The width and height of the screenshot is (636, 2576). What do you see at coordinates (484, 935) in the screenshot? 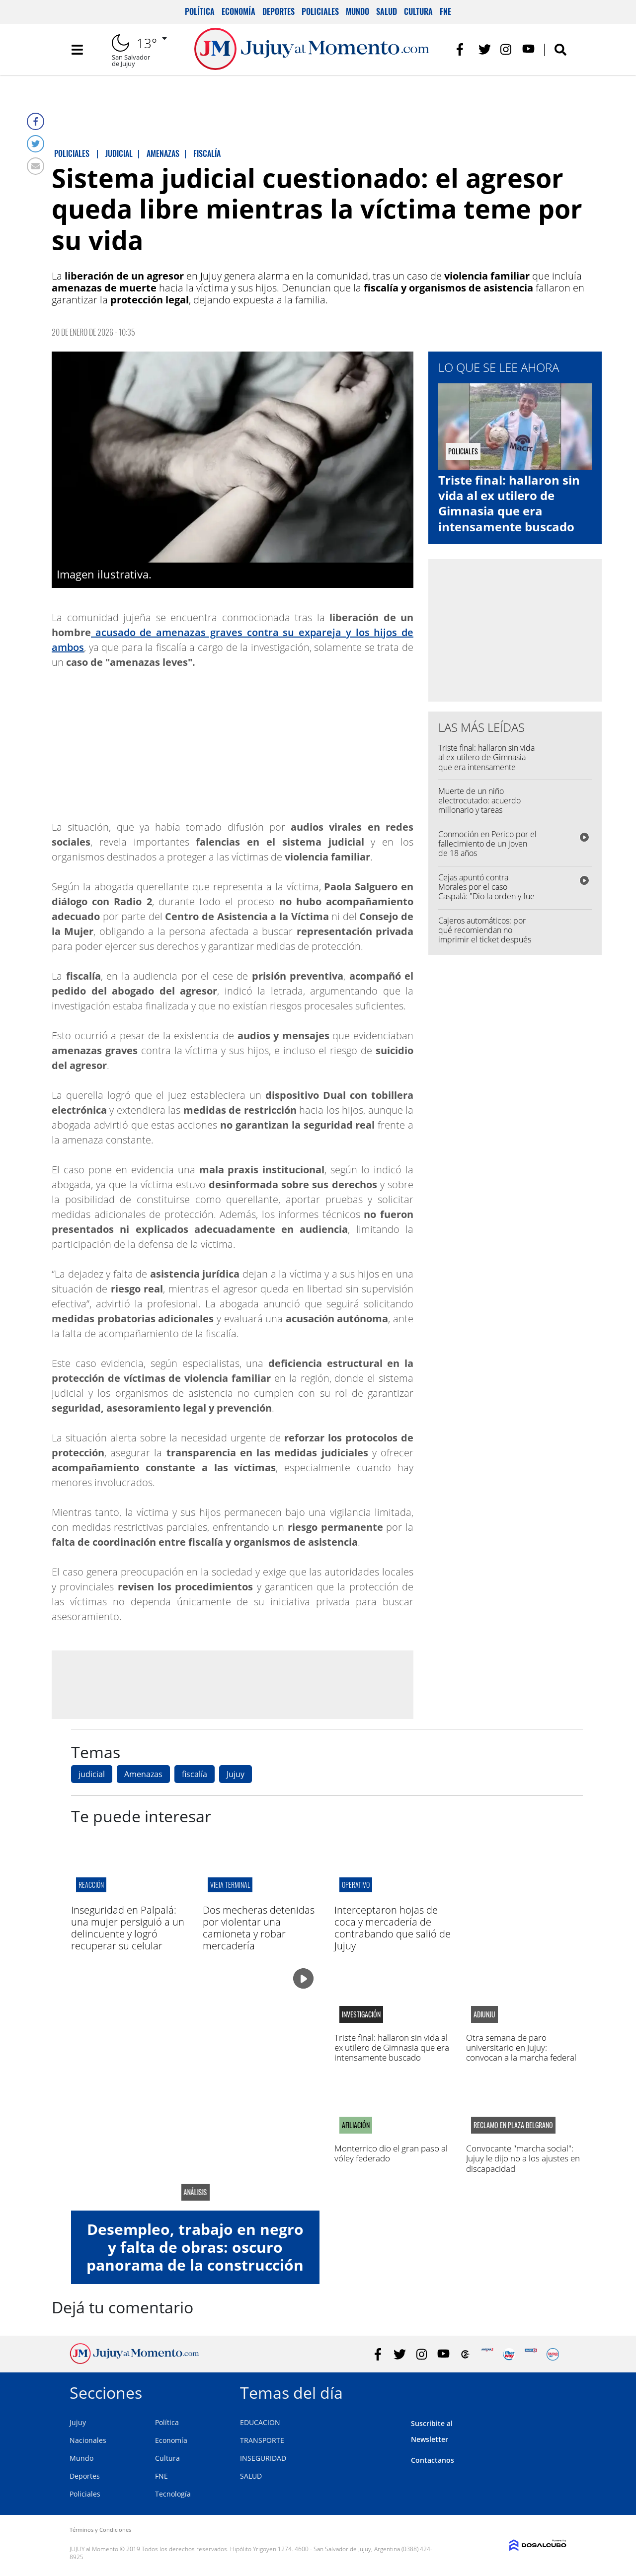
I see `Cajeros automáticos: por qué recomiendan no imprimir el ticket después de retirar dinero` at bounding box center [484, 935].